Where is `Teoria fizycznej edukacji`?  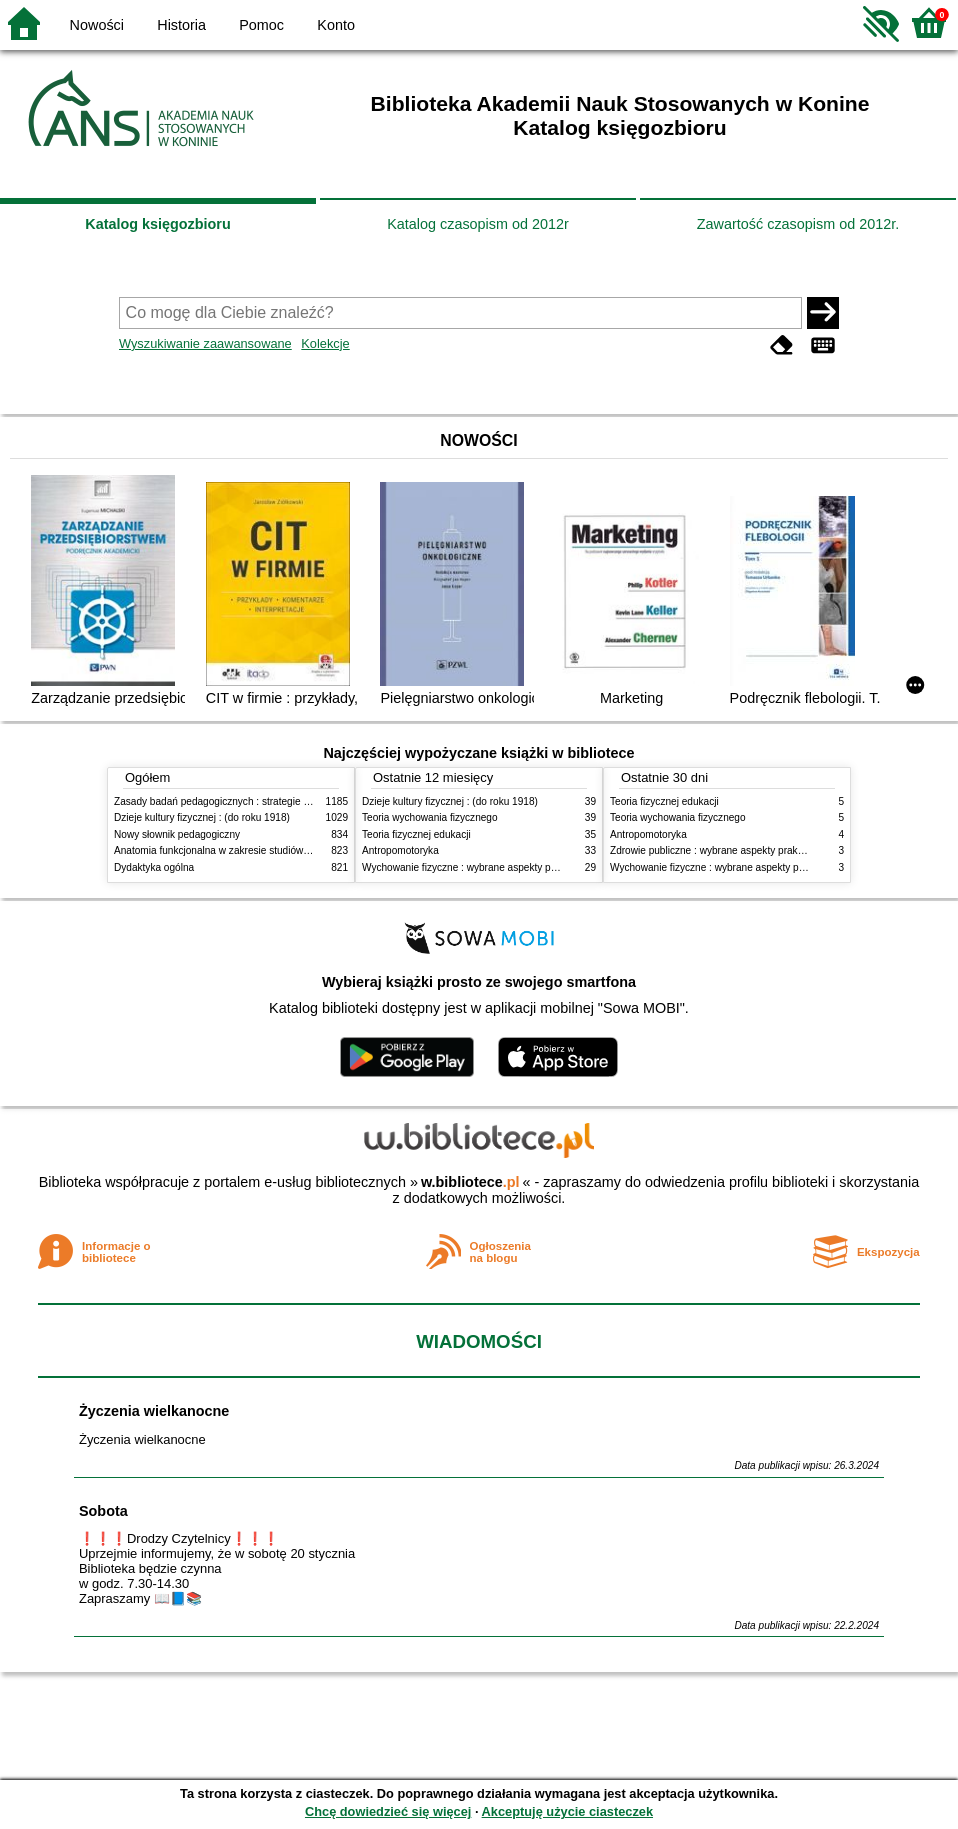
Teoria fizycznej edukacji is located at coordinates (416, 834).